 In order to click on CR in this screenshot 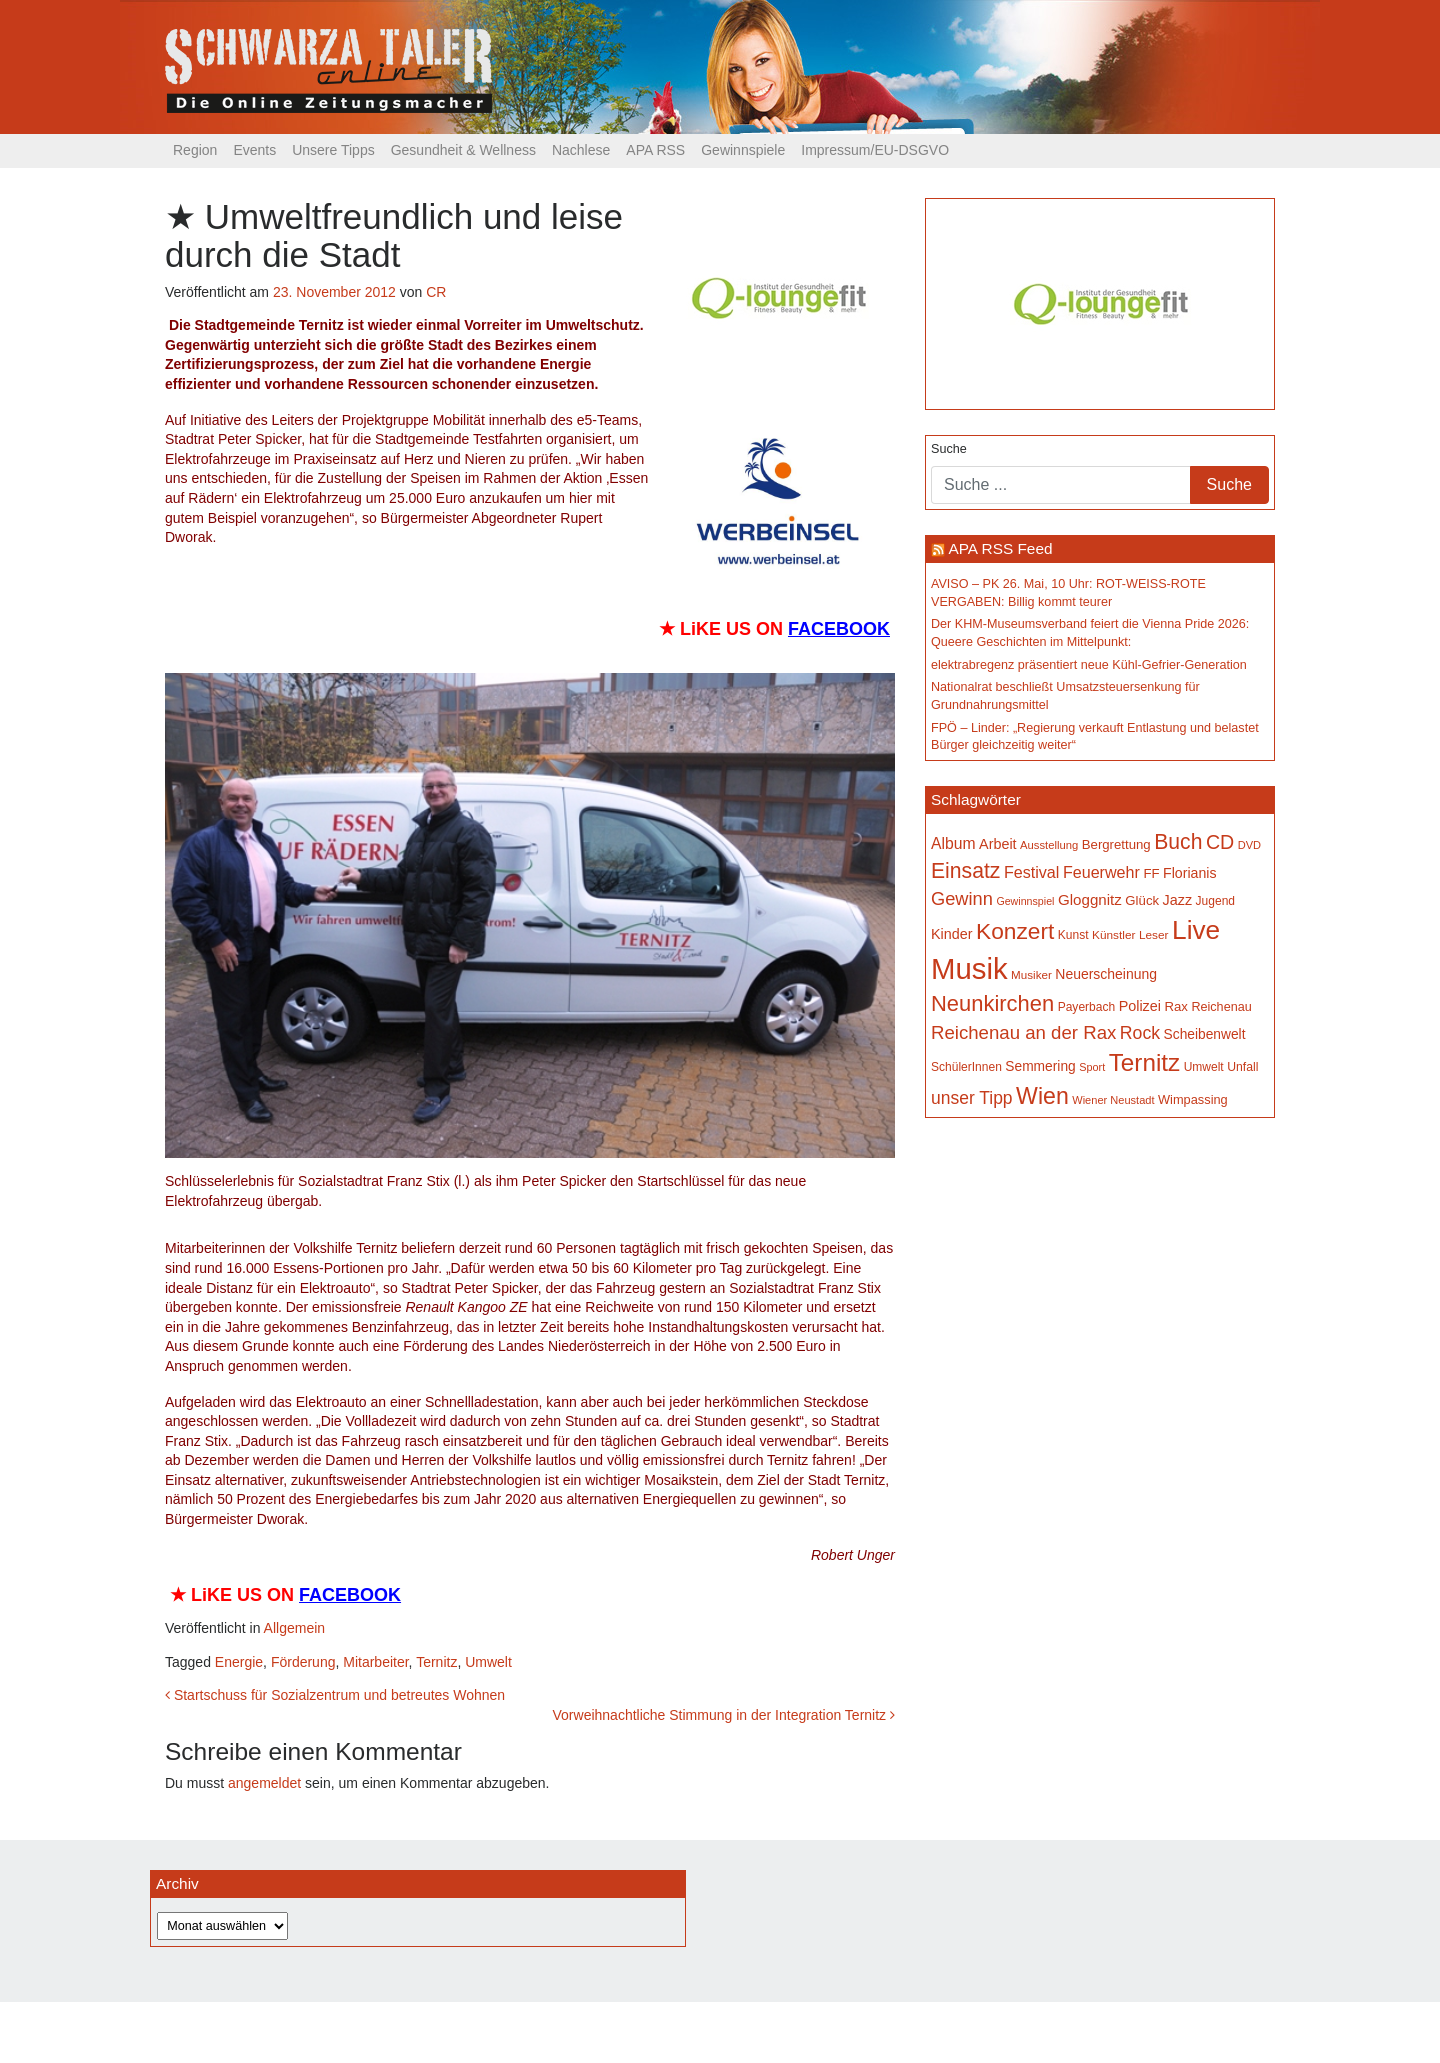, I will do `click(436, 292)`.